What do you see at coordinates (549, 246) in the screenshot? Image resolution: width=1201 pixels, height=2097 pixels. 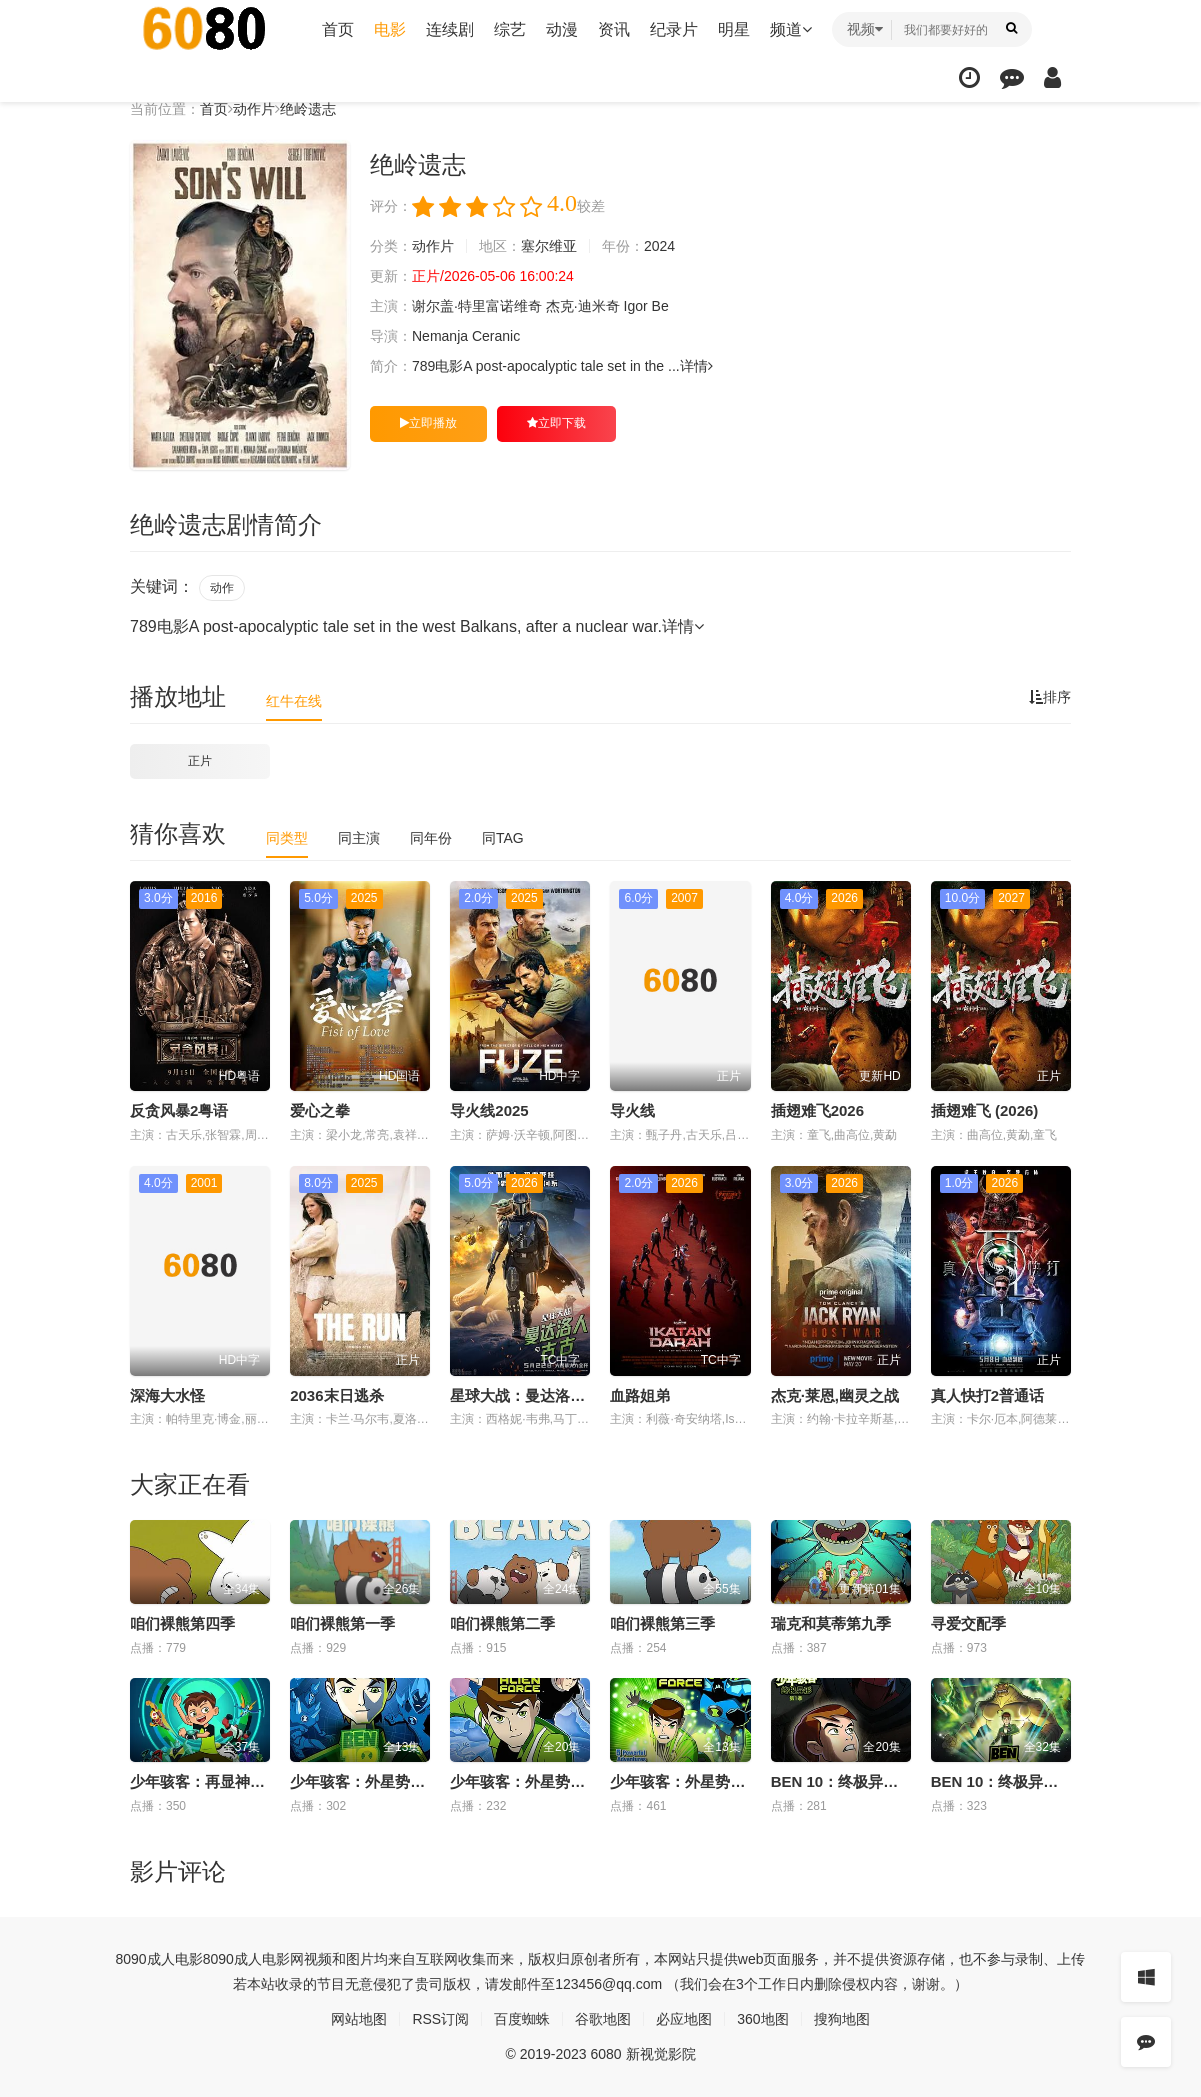 I see `塞尔维亚` at bounding box center [549, 246].